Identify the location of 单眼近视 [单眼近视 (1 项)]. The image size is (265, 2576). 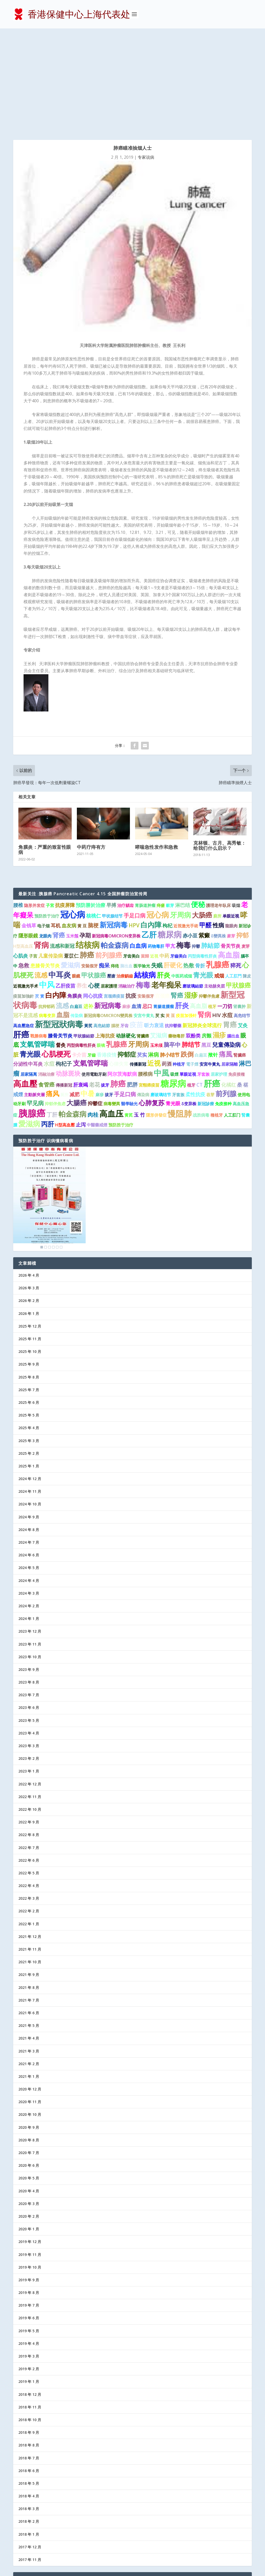
(231, 815).